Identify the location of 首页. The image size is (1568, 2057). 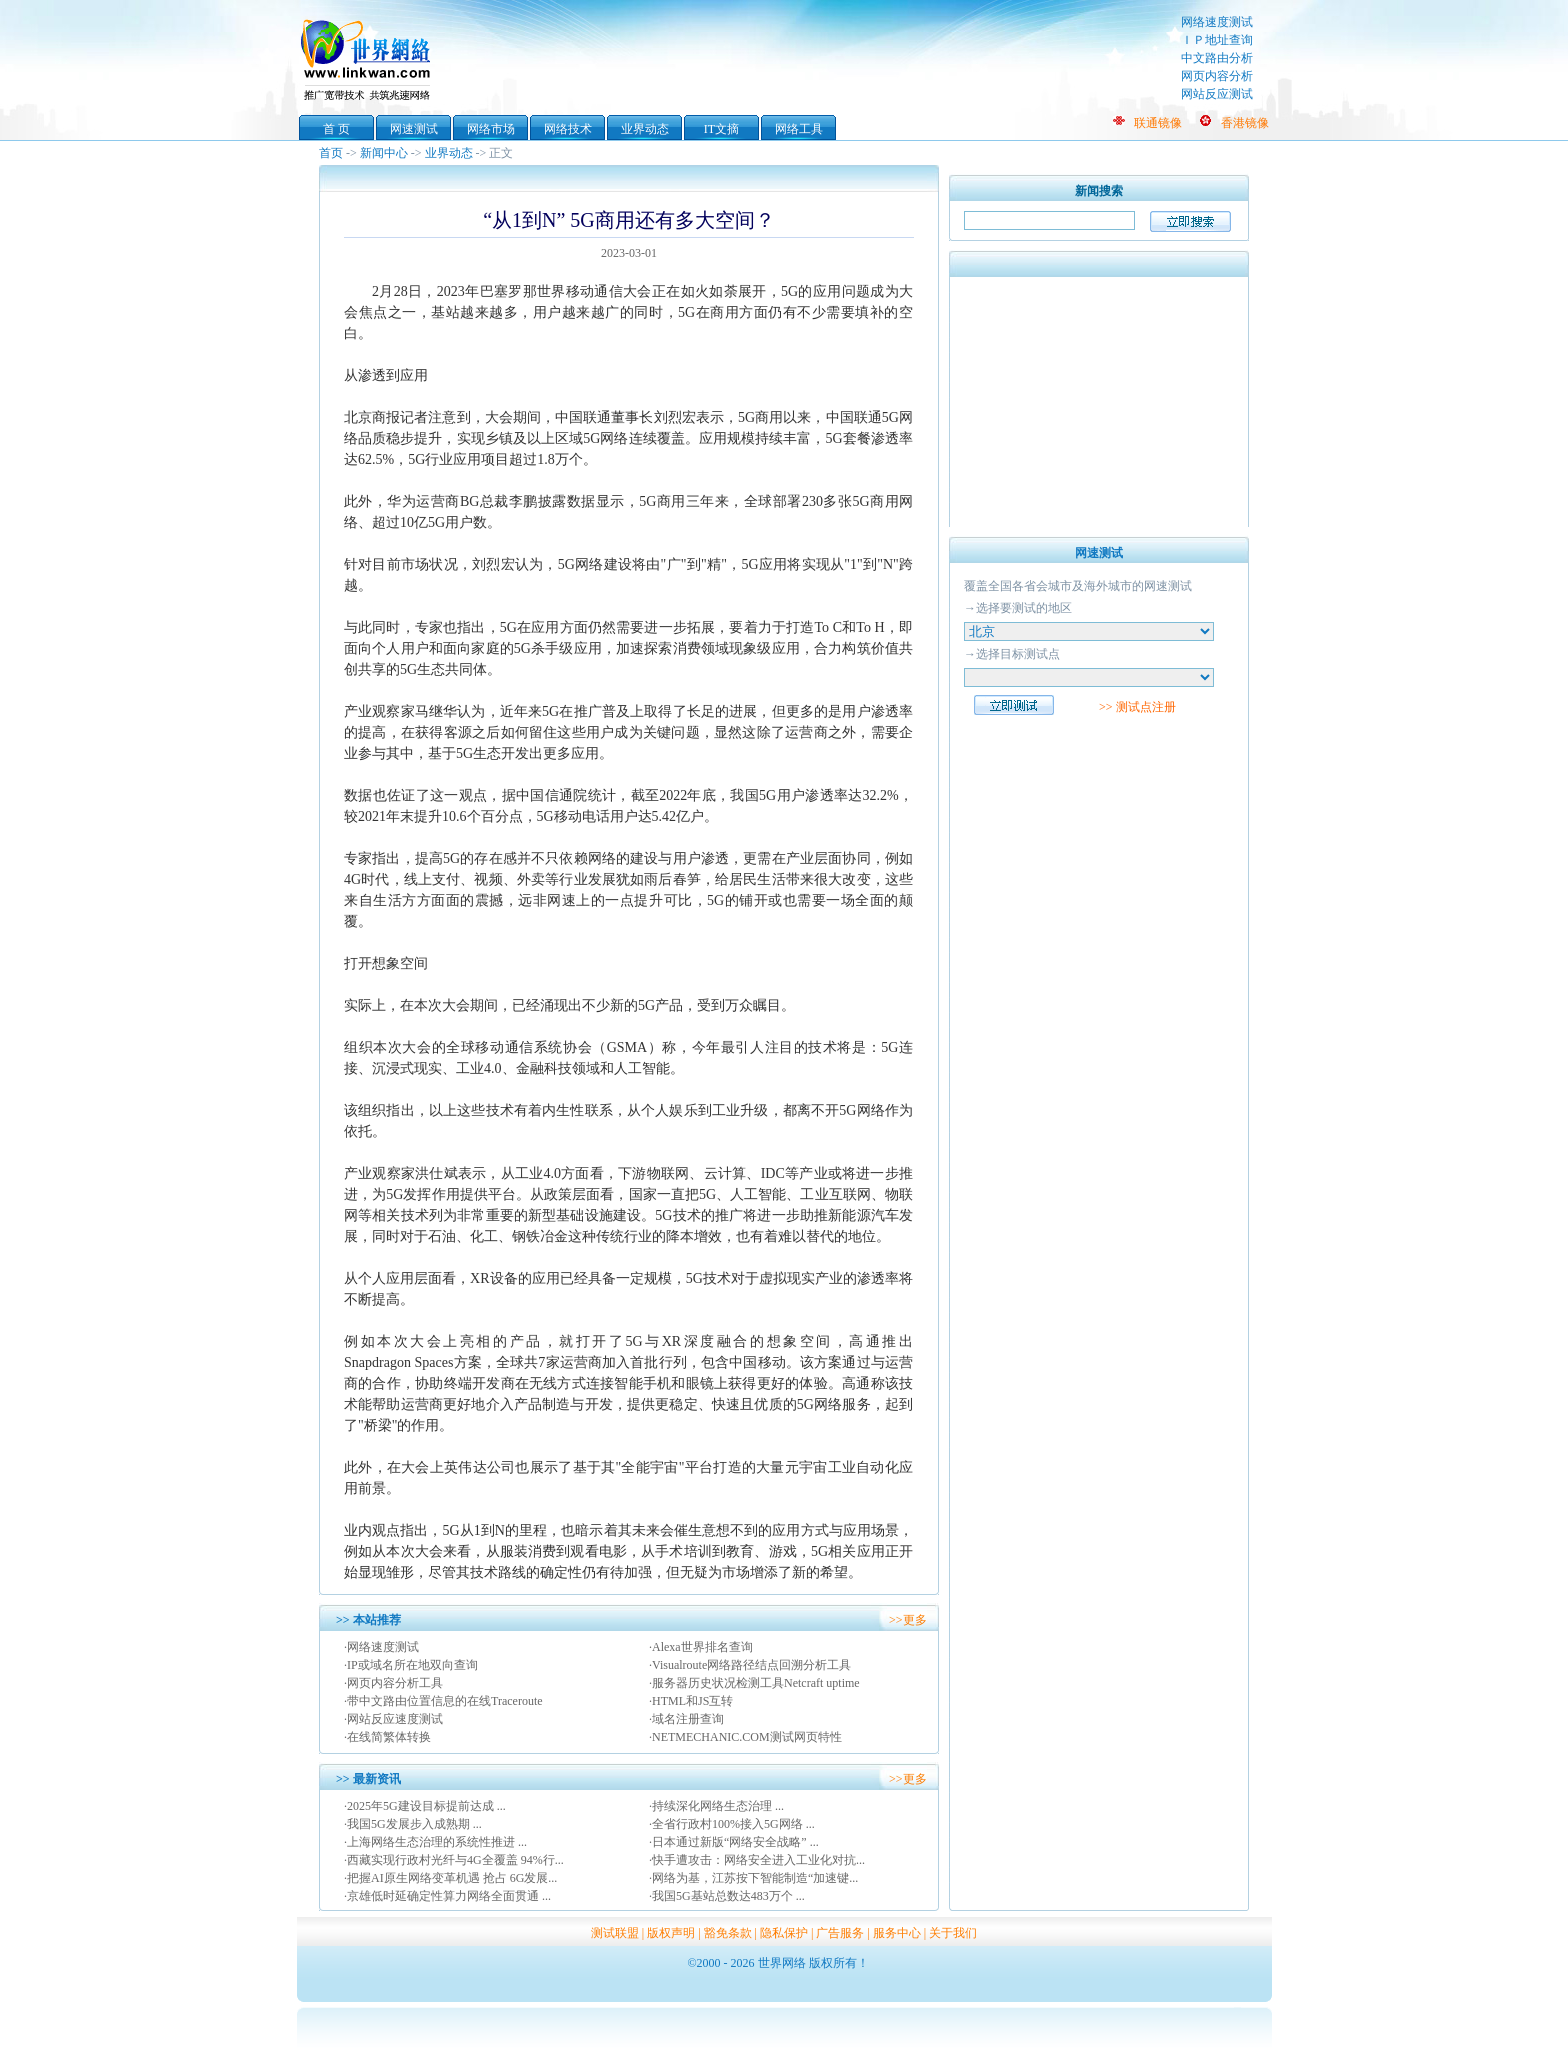
(331, 153).